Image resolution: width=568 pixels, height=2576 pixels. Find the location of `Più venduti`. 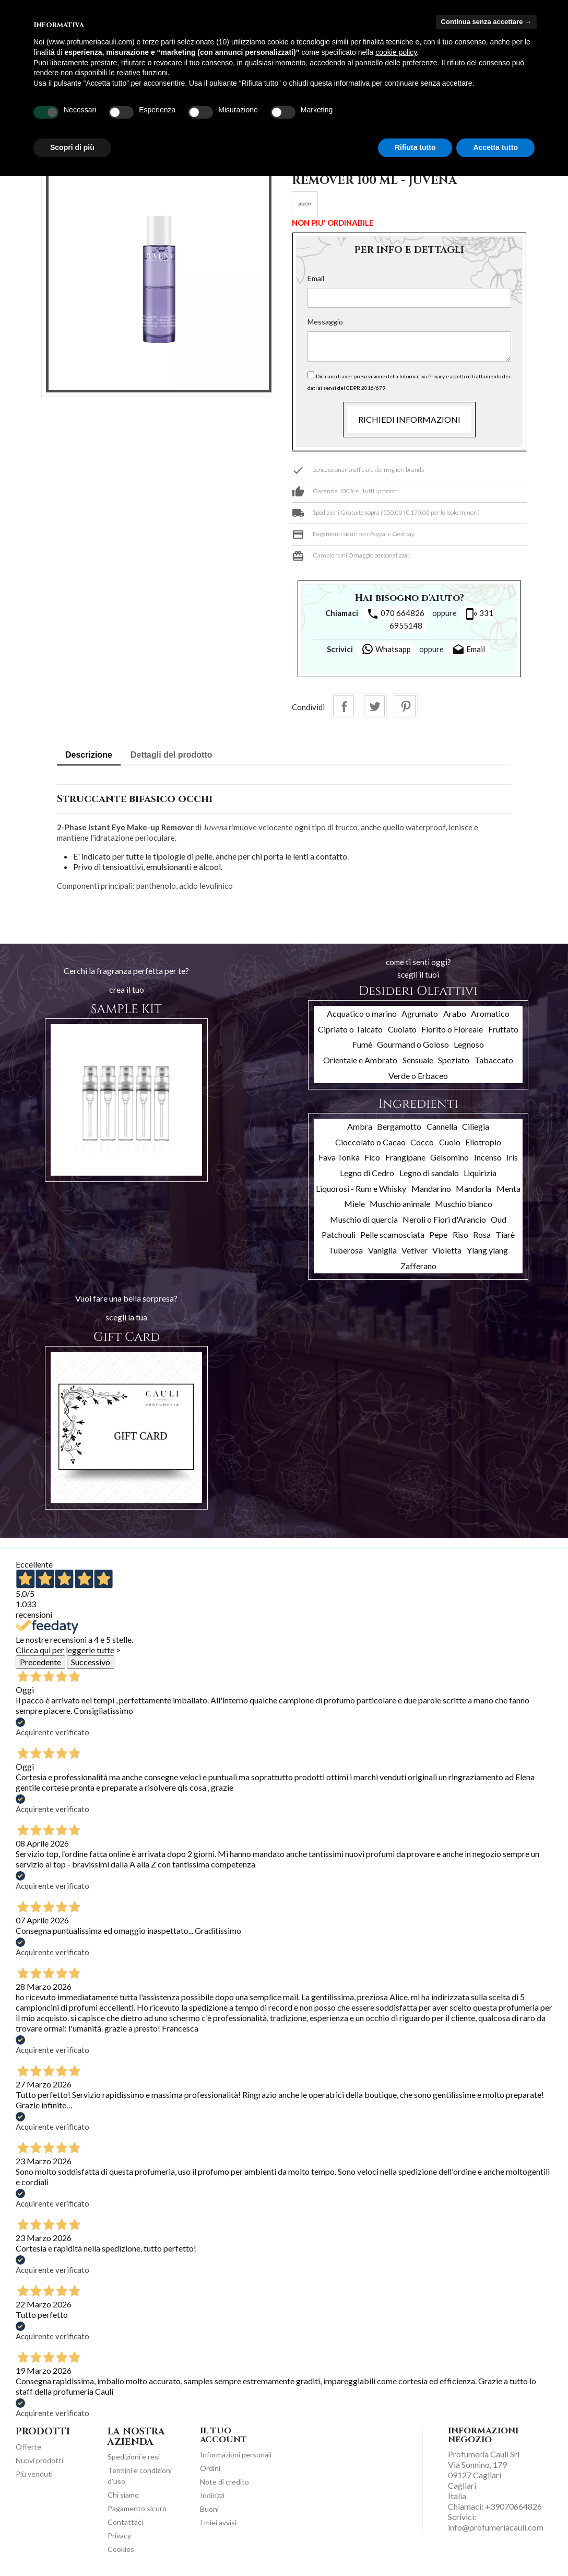

Più venduti is located at coordinates (34, 2473).